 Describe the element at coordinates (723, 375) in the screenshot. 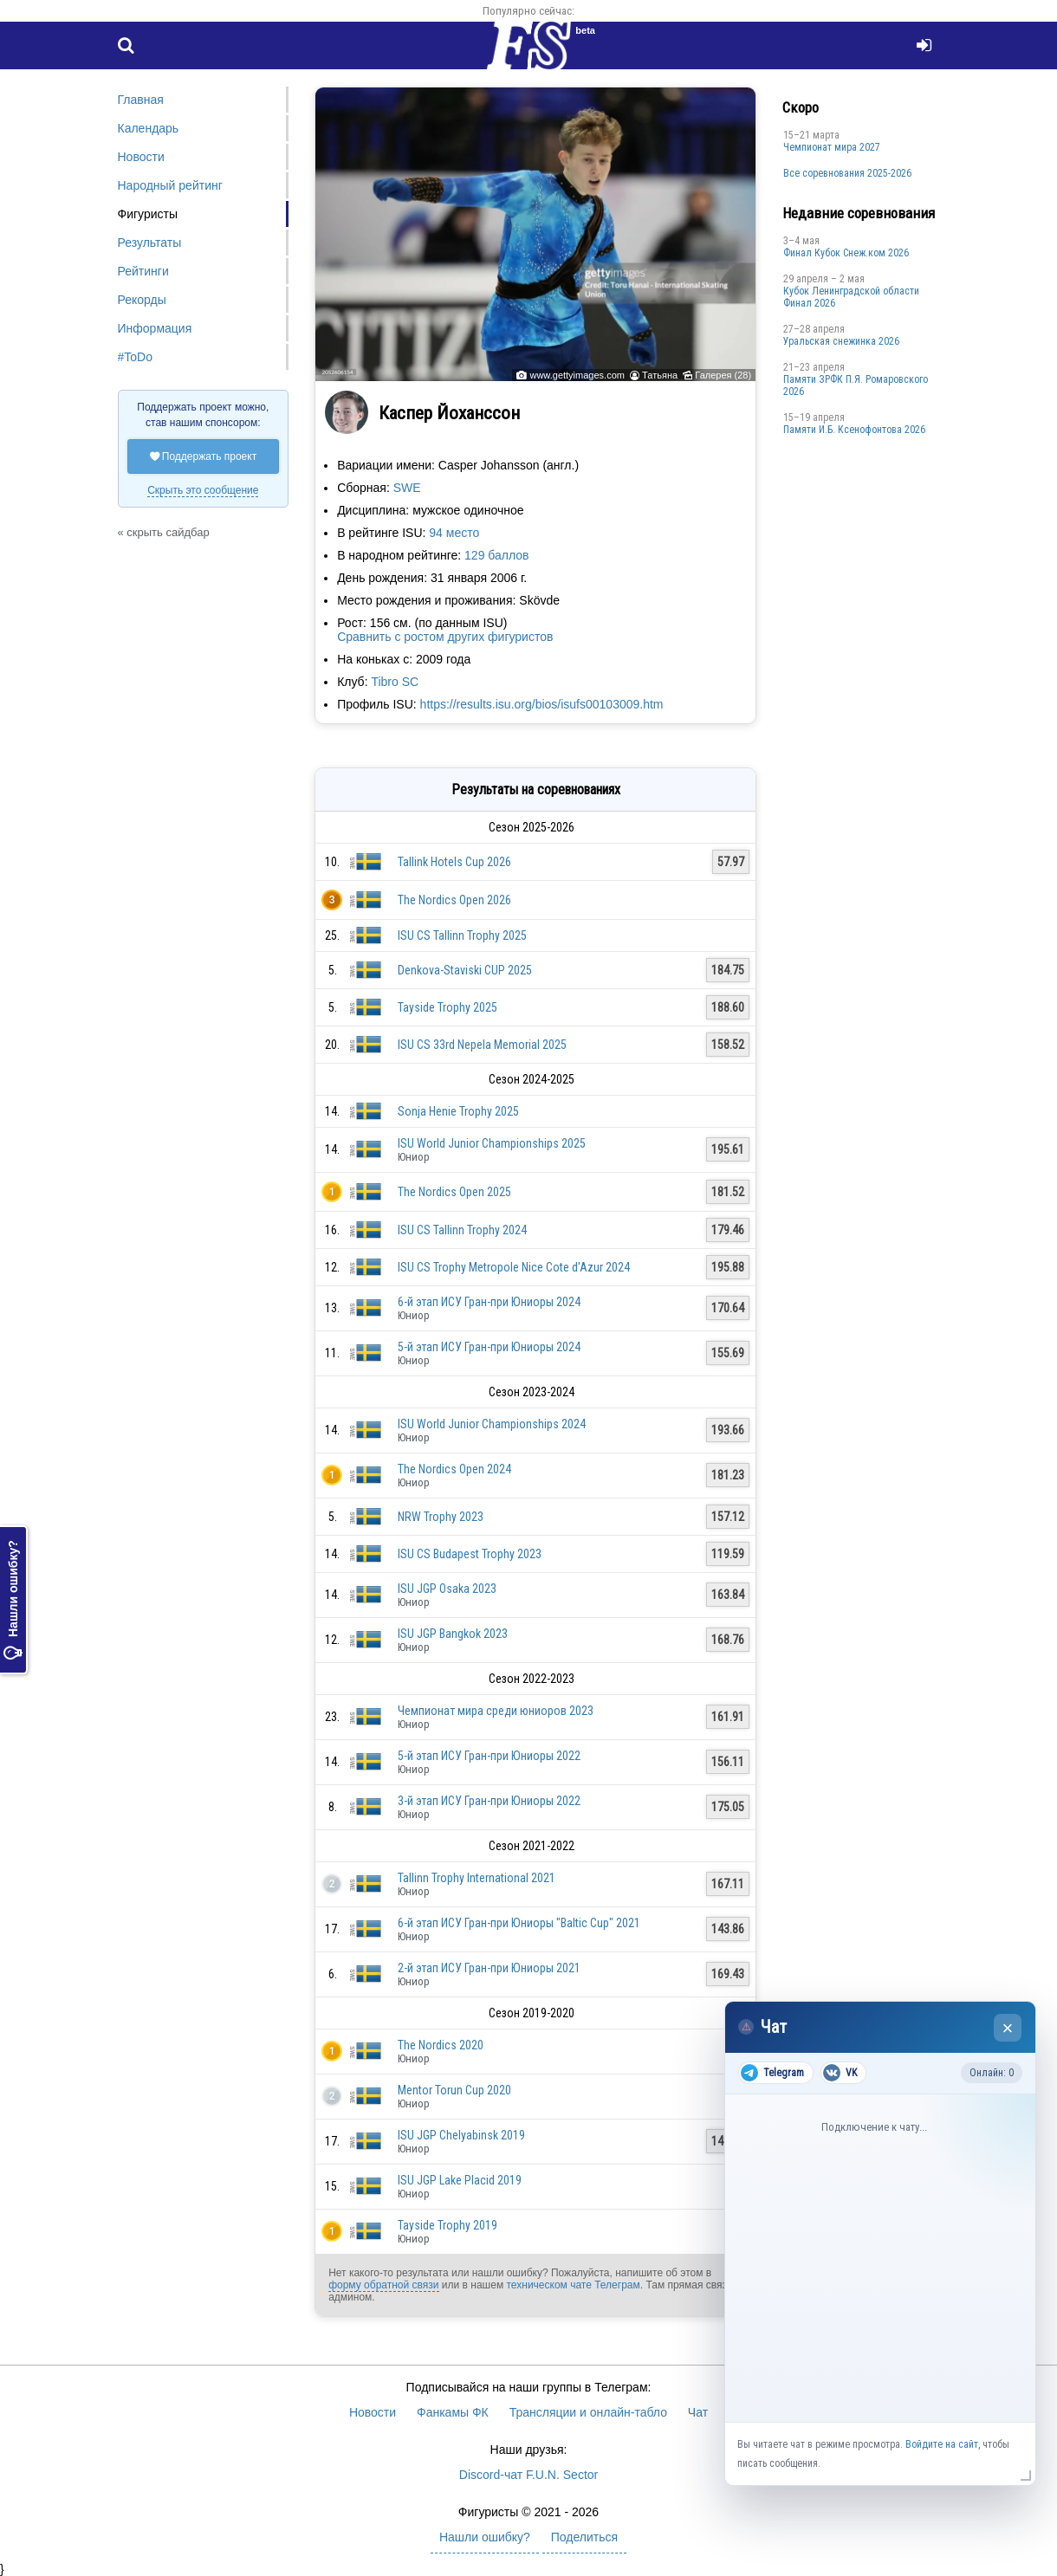

I see `Галерея (28)` at that location.